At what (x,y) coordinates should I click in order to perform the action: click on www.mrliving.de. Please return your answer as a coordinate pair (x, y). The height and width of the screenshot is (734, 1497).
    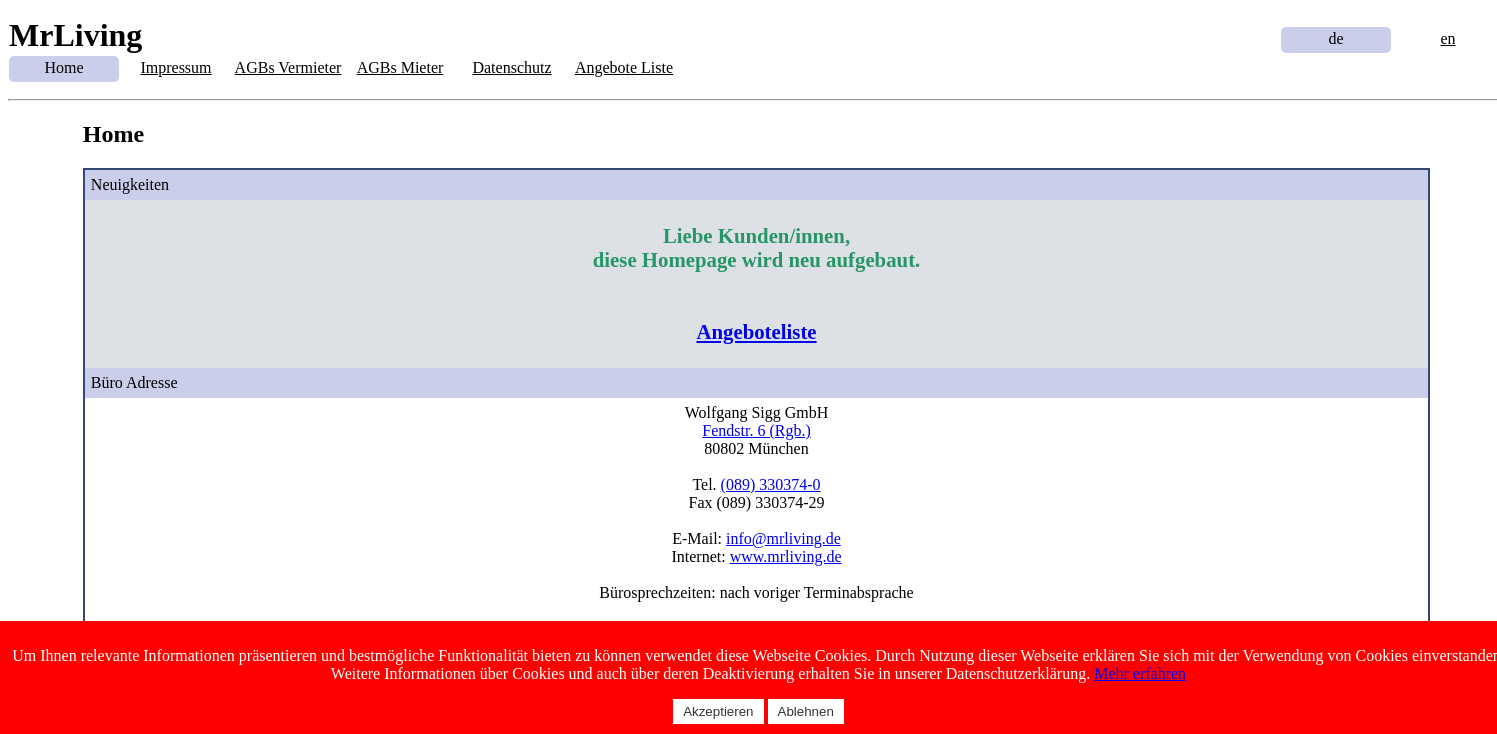
    Looking at the image, I should click on (786, 556).